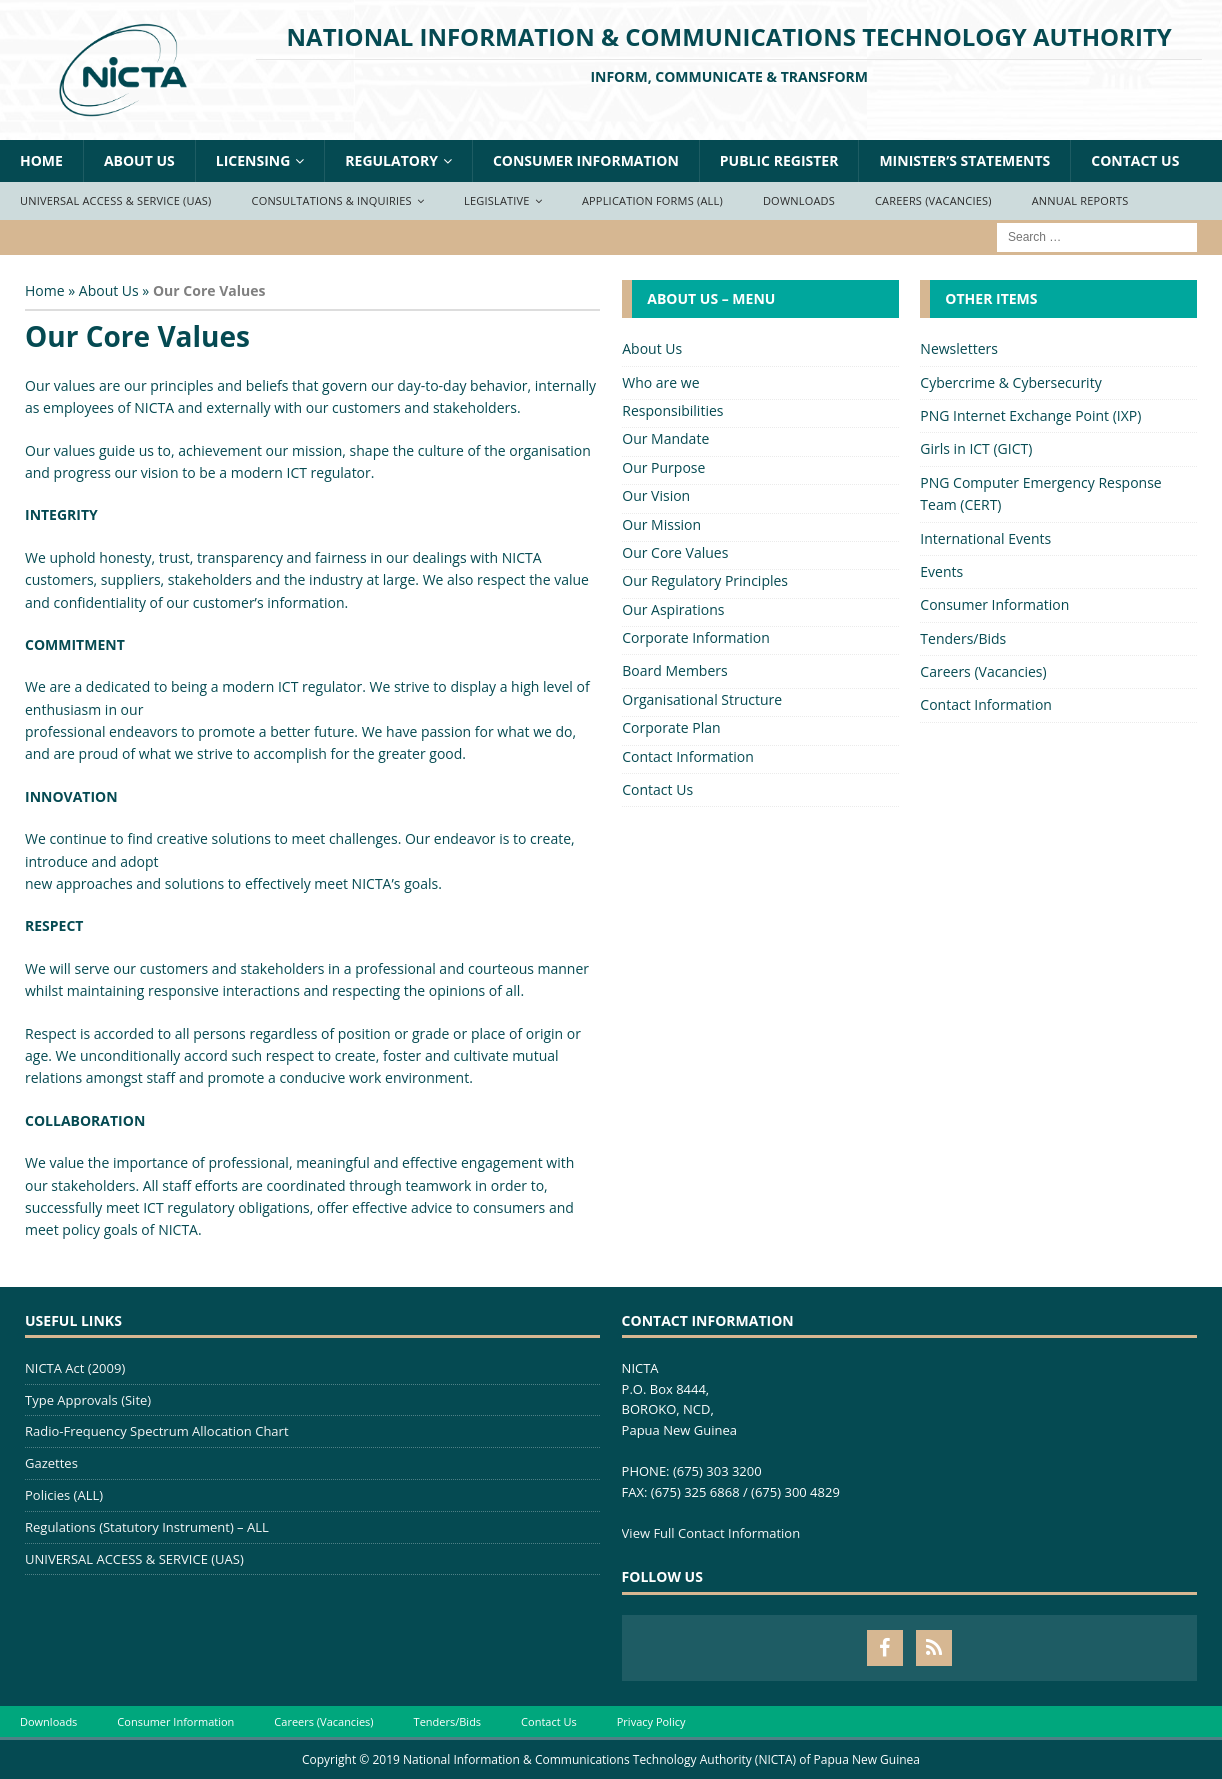  I want to click on Corporate Information, so click(696, 637).